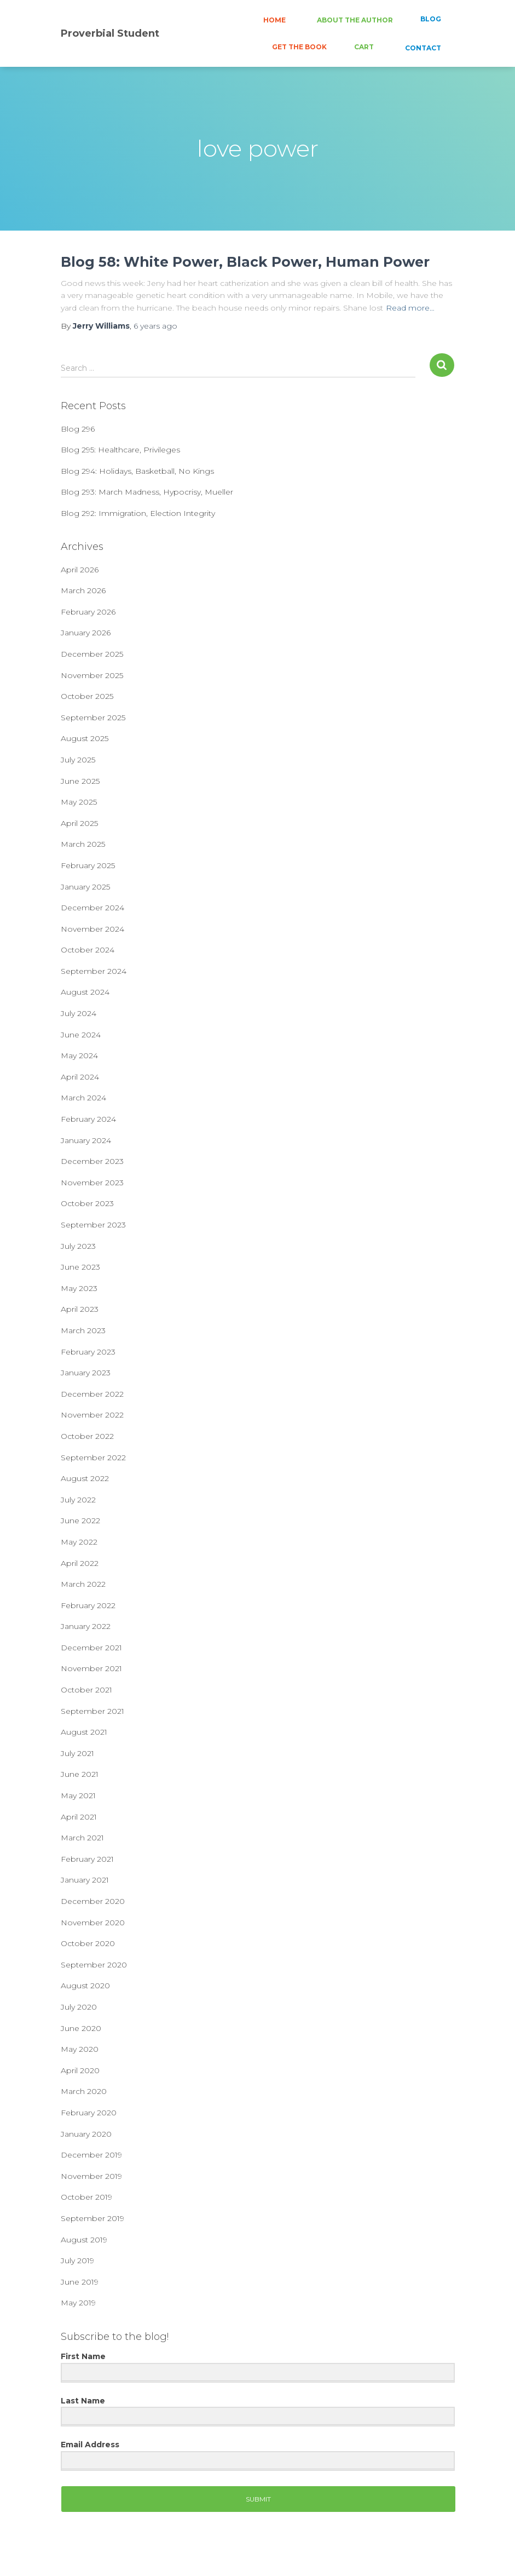  Describe the element at coordinates (83, 590) in the screenshot. I see `March 2026` at that location.